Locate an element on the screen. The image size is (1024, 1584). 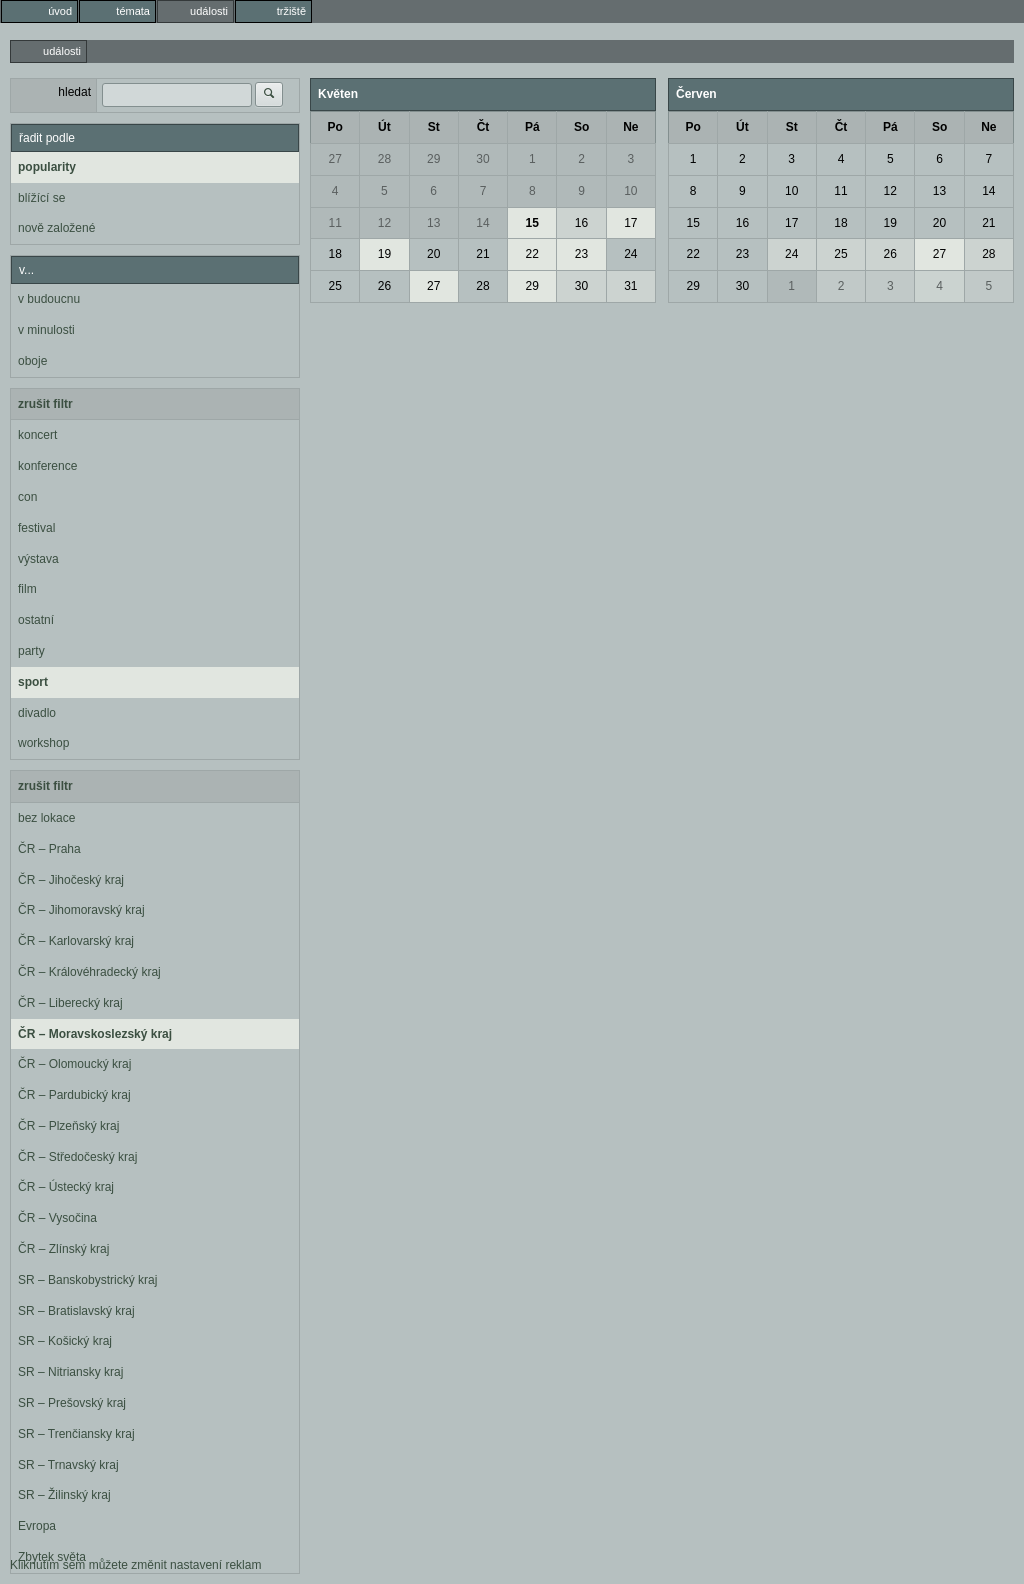
14 is located at coordinates (482, 223).